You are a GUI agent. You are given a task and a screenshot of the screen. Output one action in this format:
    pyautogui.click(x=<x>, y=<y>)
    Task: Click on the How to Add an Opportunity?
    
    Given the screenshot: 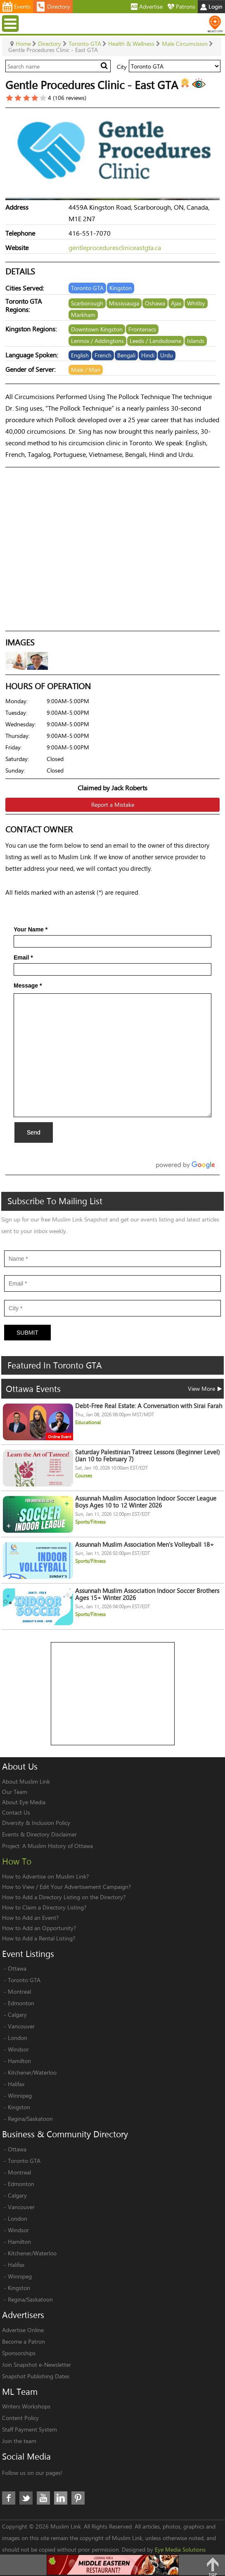 What is the action you would take?
    pyautogui.click(x=39, y=1928)
    